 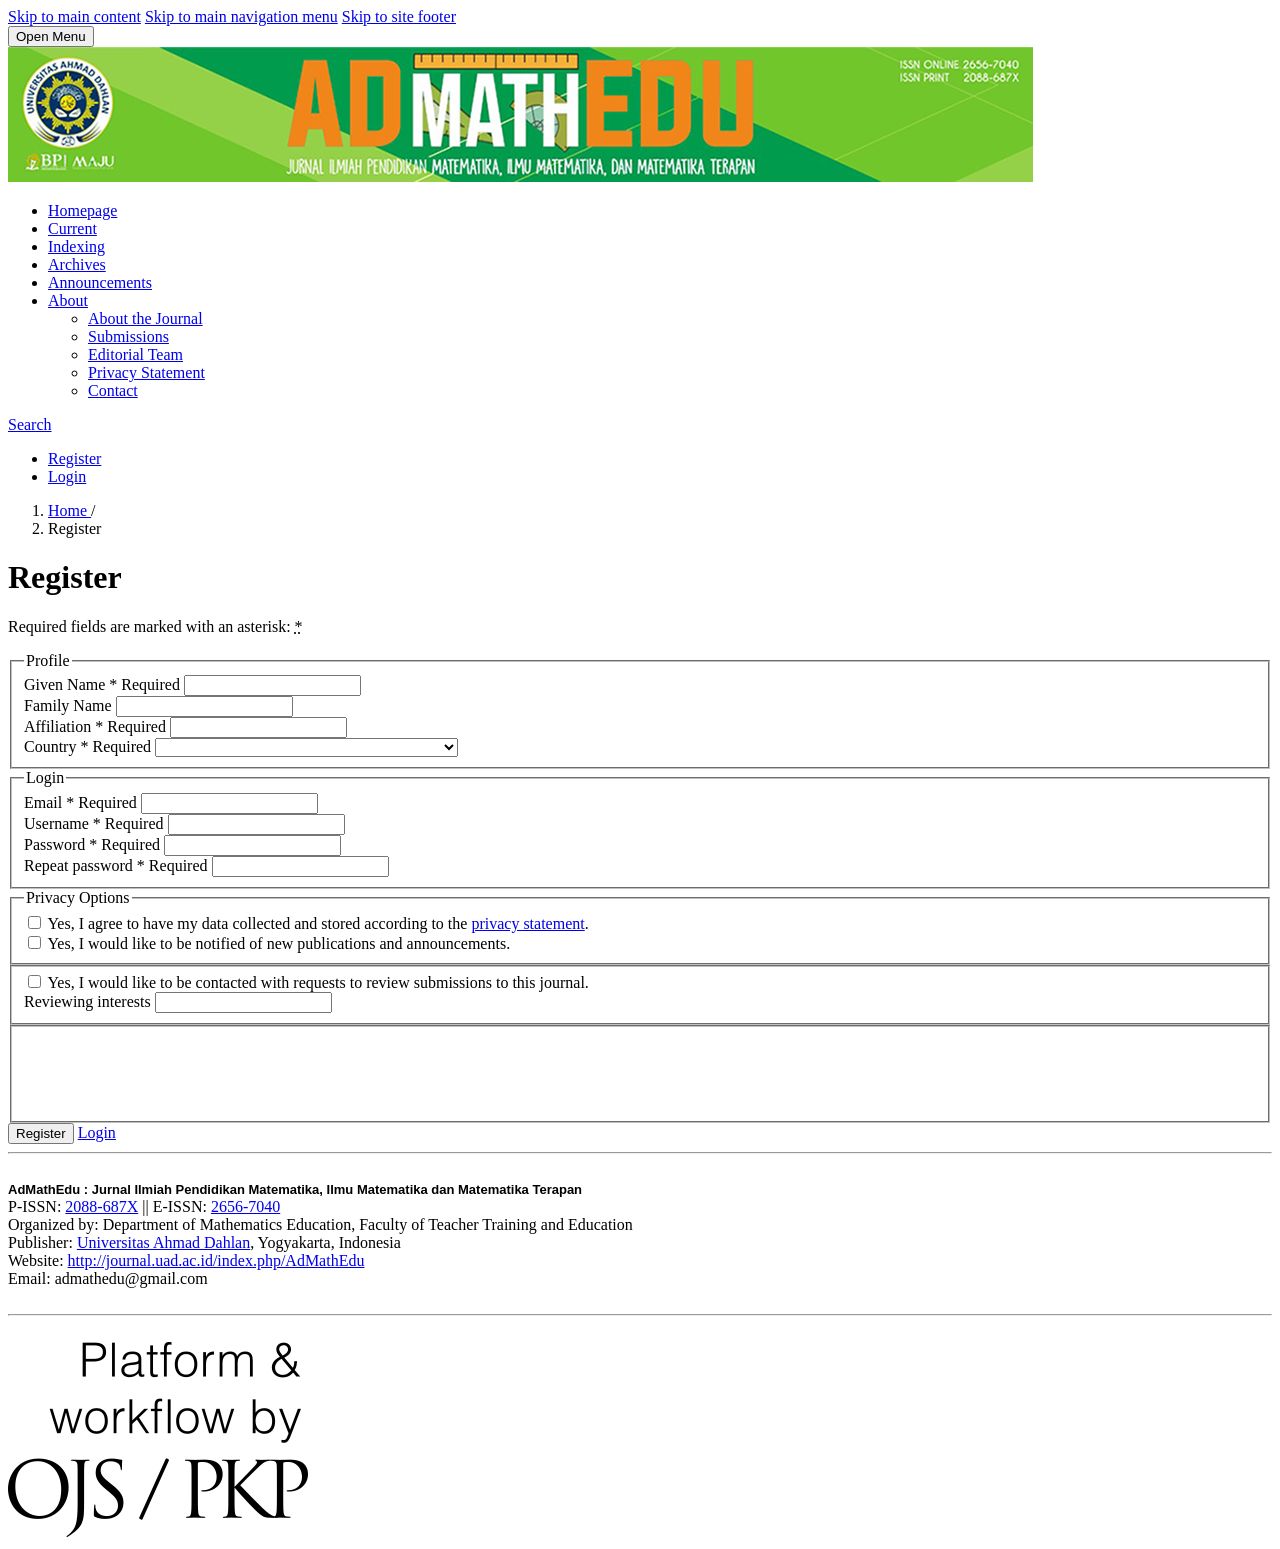 I want to click on Skip to main navigation menu, so click(x=241, y=16).